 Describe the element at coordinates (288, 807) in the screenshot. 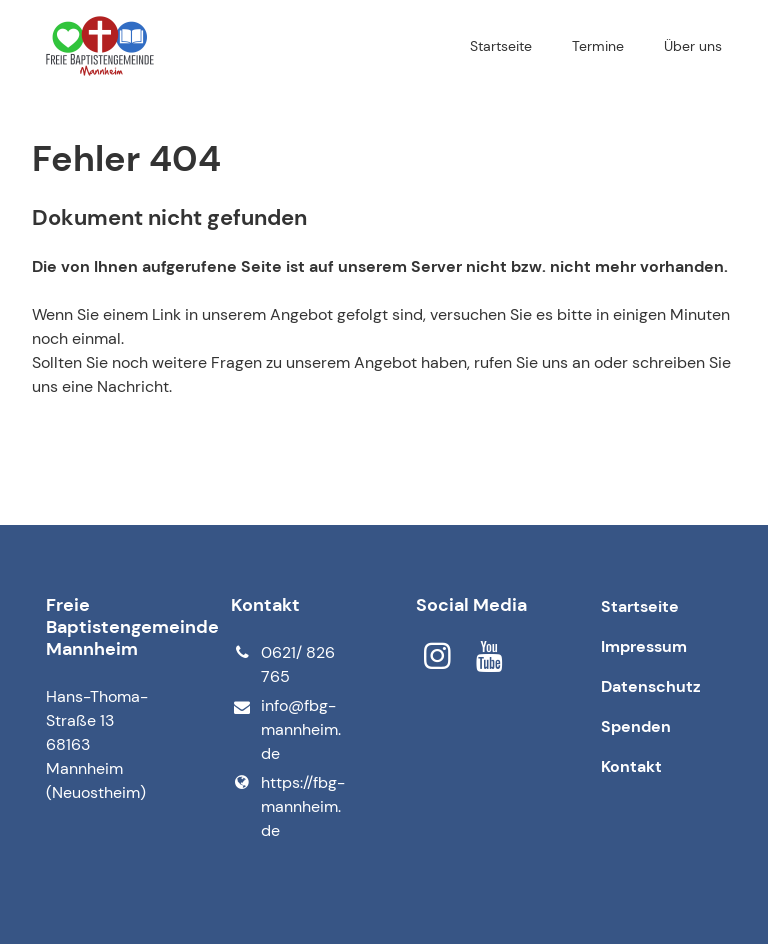

I see `https://fbg-mannheim.​de` at that location.